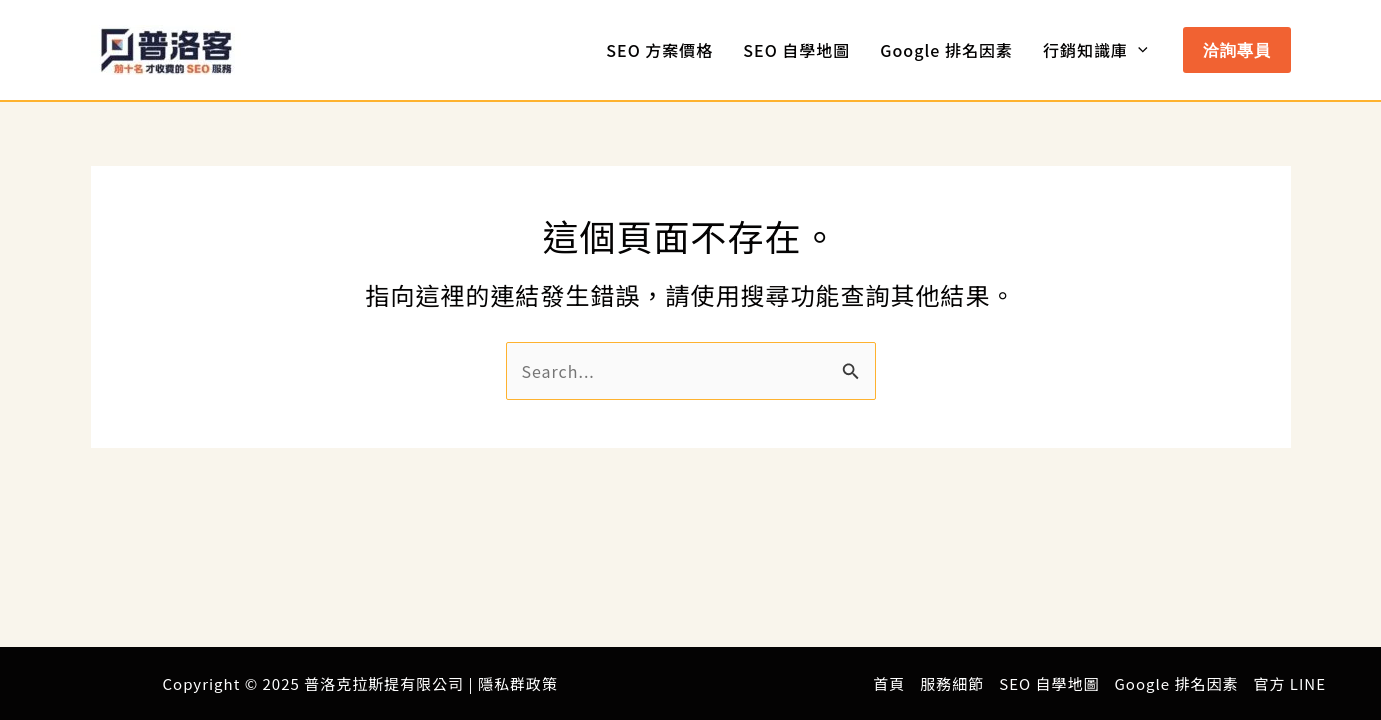  I want to click on [button], so click(1237, 50).